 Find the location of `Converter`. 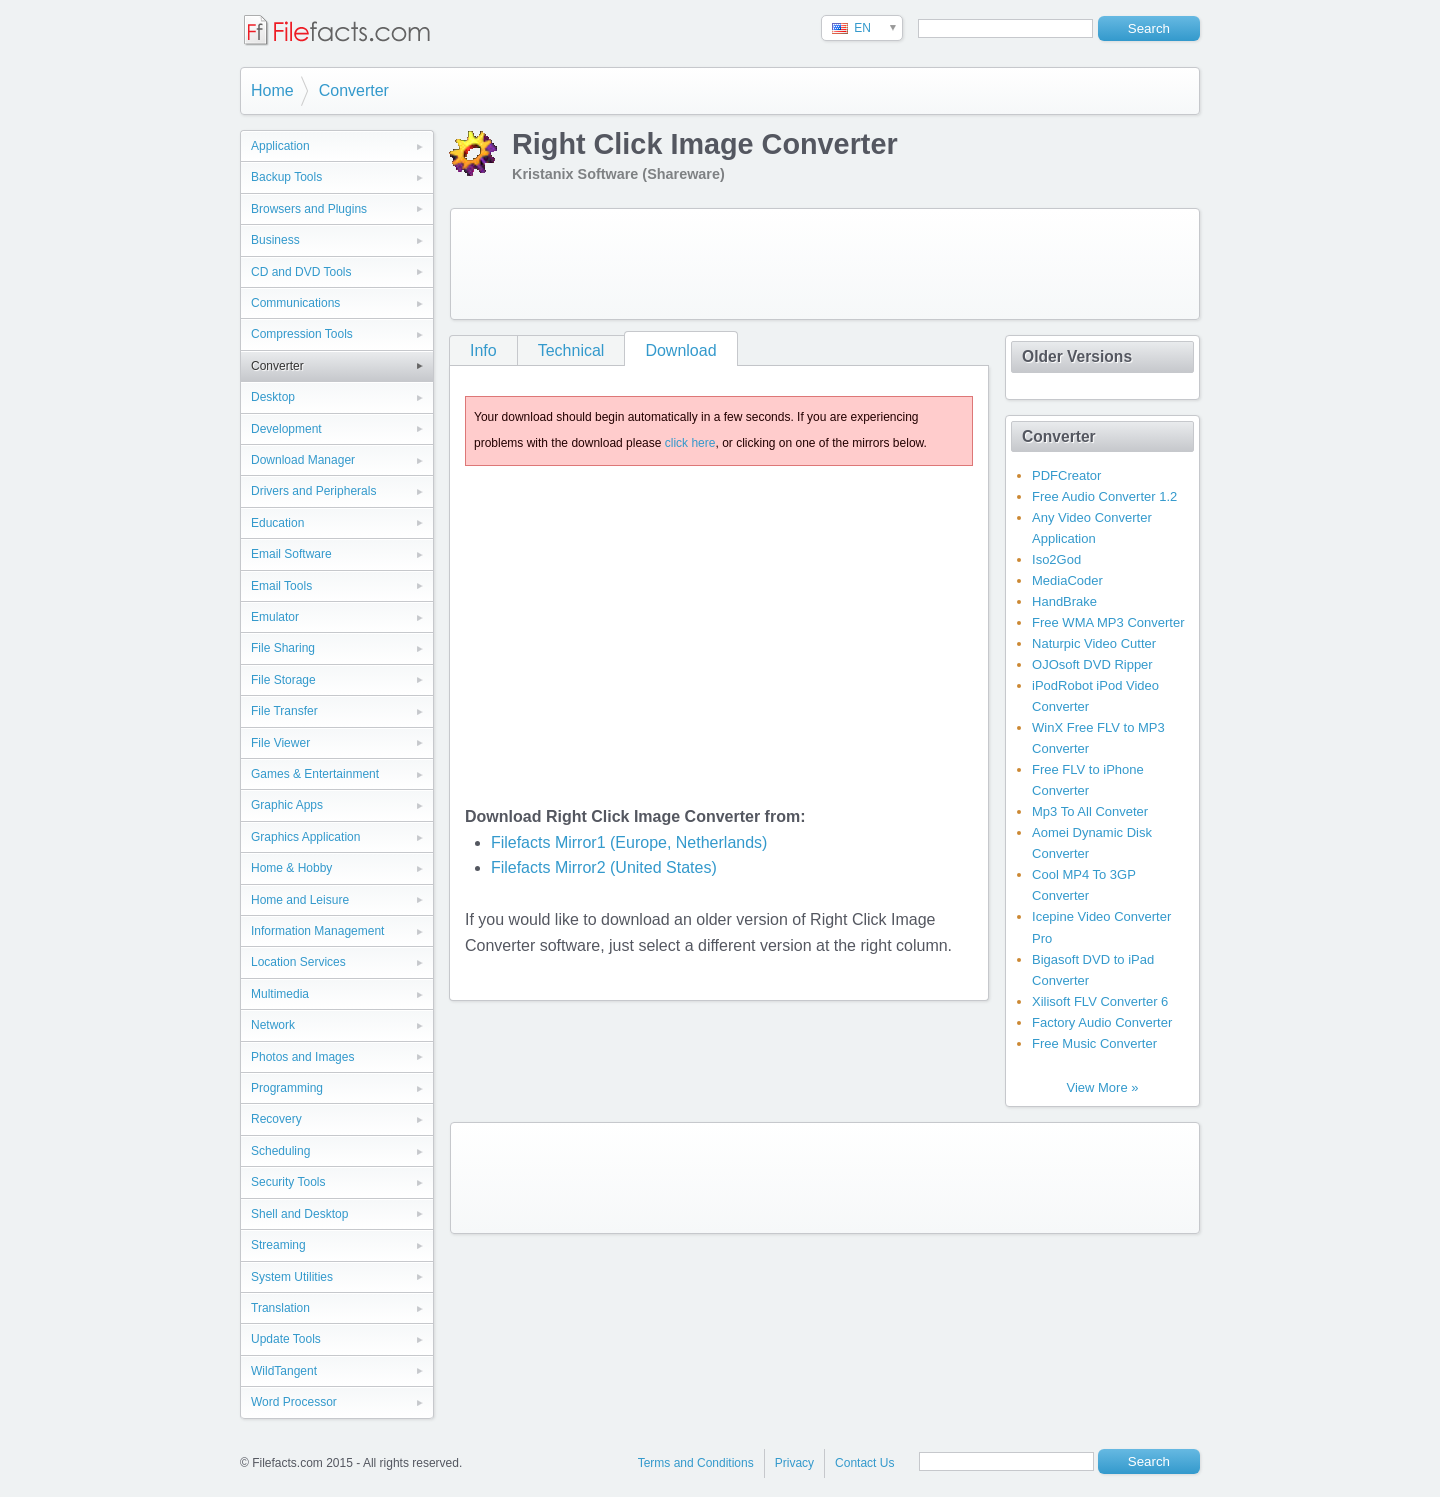

Converter is located at coordinates (354, 90).